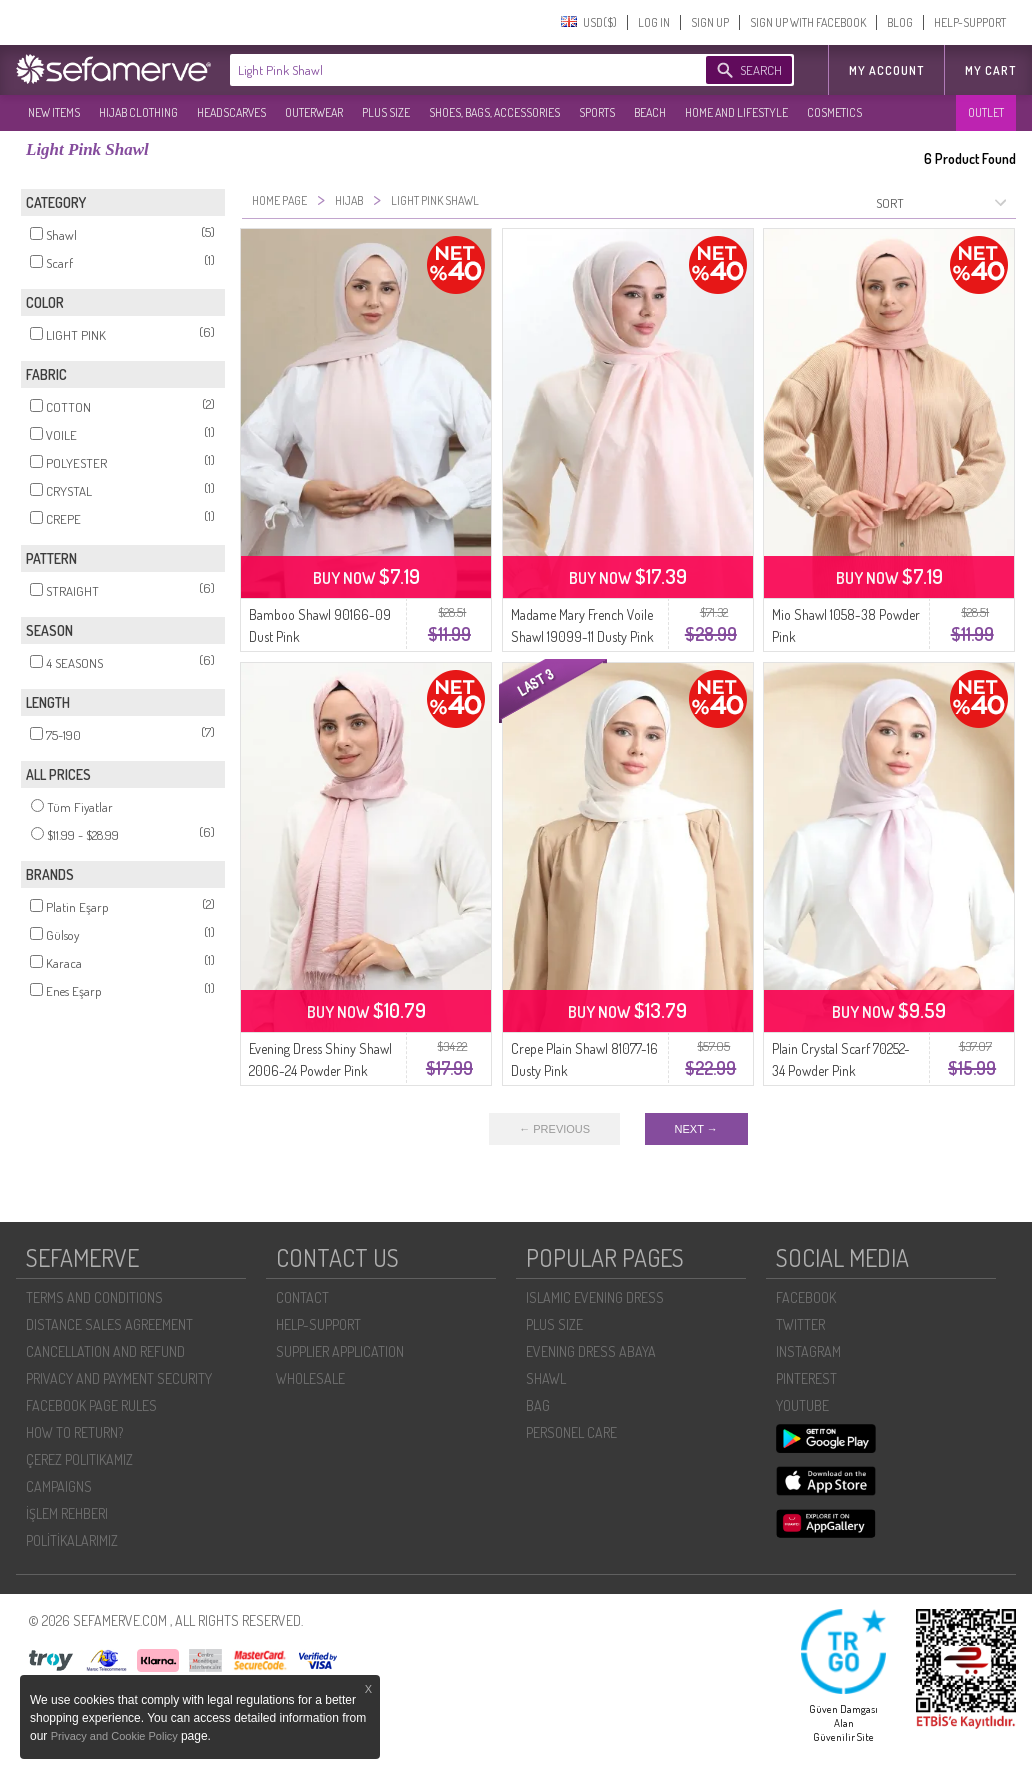  What do you see at coordinates (546, 1378) in the screenshot?
I see `SHAWL` at bounding box center [546, 1378].